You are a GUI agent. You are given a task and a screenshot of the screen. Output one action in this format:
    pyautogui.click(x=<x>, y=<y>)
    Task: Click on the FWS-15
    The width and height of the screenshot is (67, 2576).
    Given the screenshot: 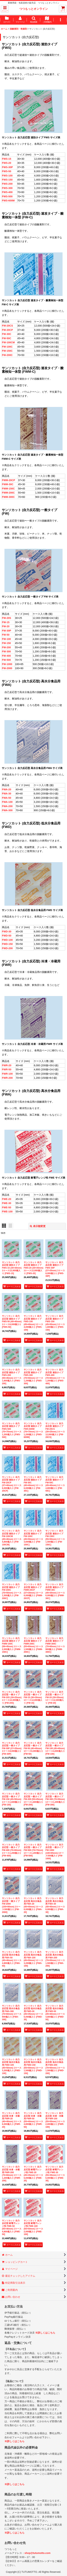 What is the action you would take?
    pyautogui.click(x=6, y=158)
    